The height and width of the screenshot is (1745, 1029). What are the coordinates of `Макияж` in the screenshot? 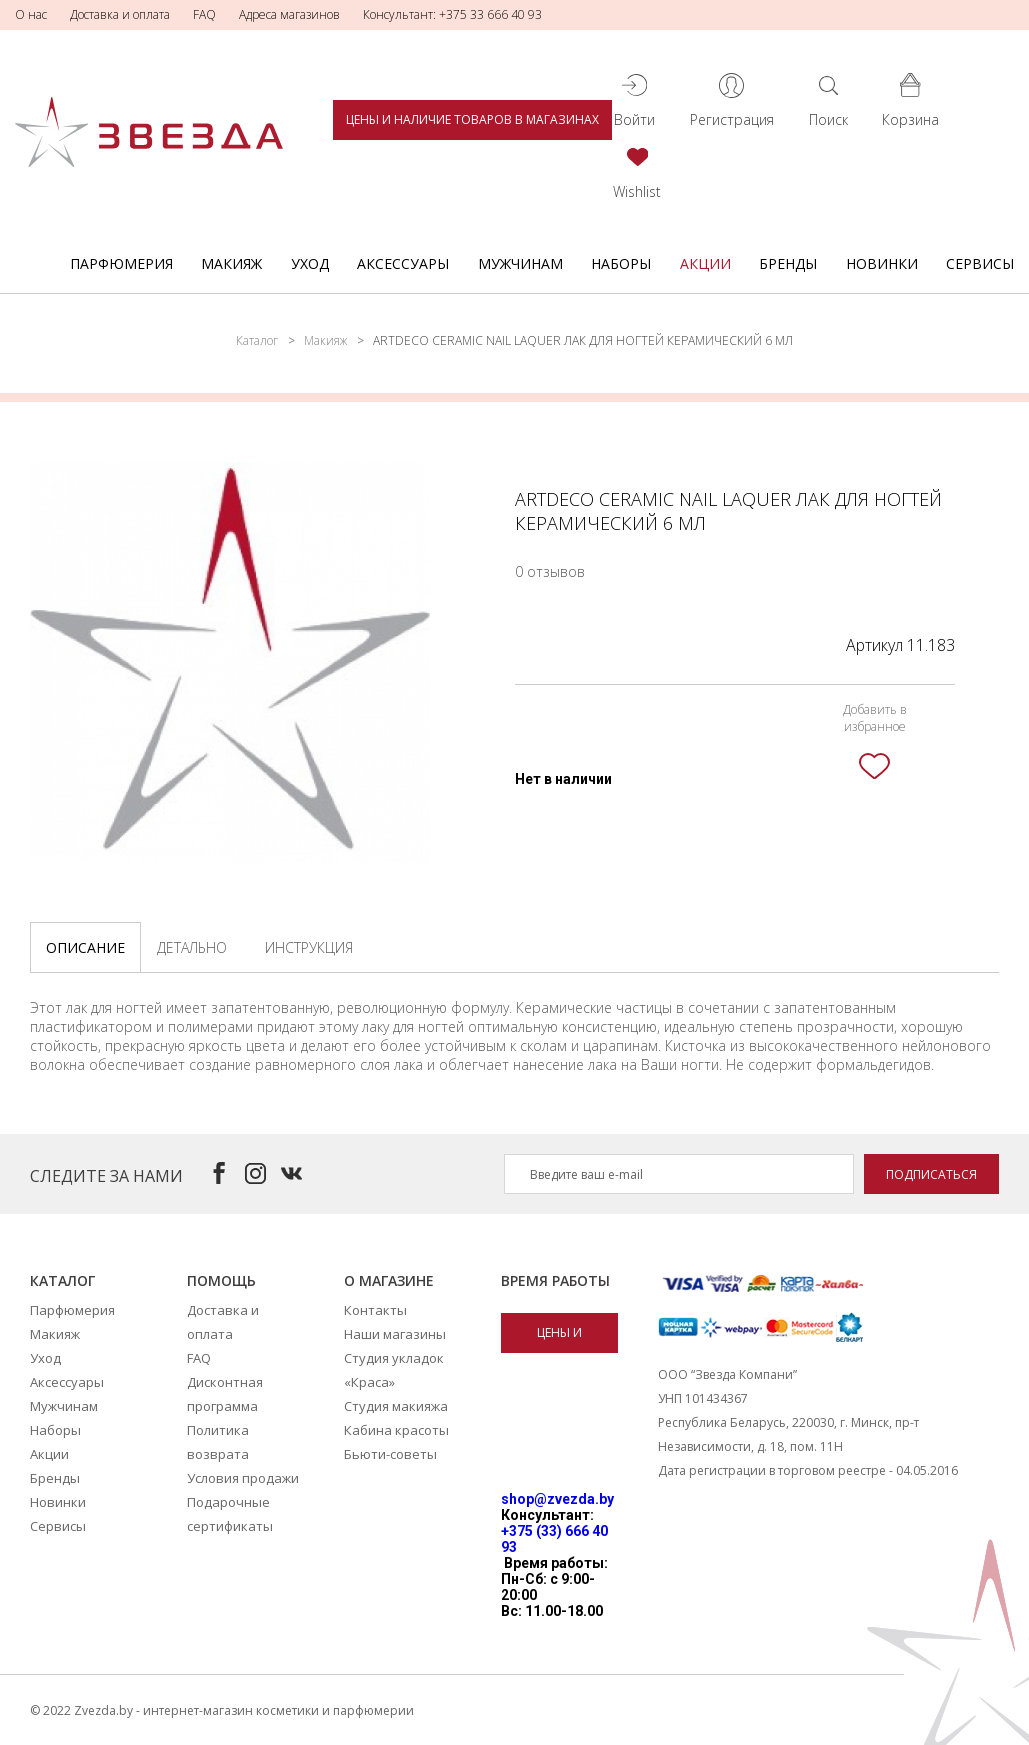 It's located at (231, 263).